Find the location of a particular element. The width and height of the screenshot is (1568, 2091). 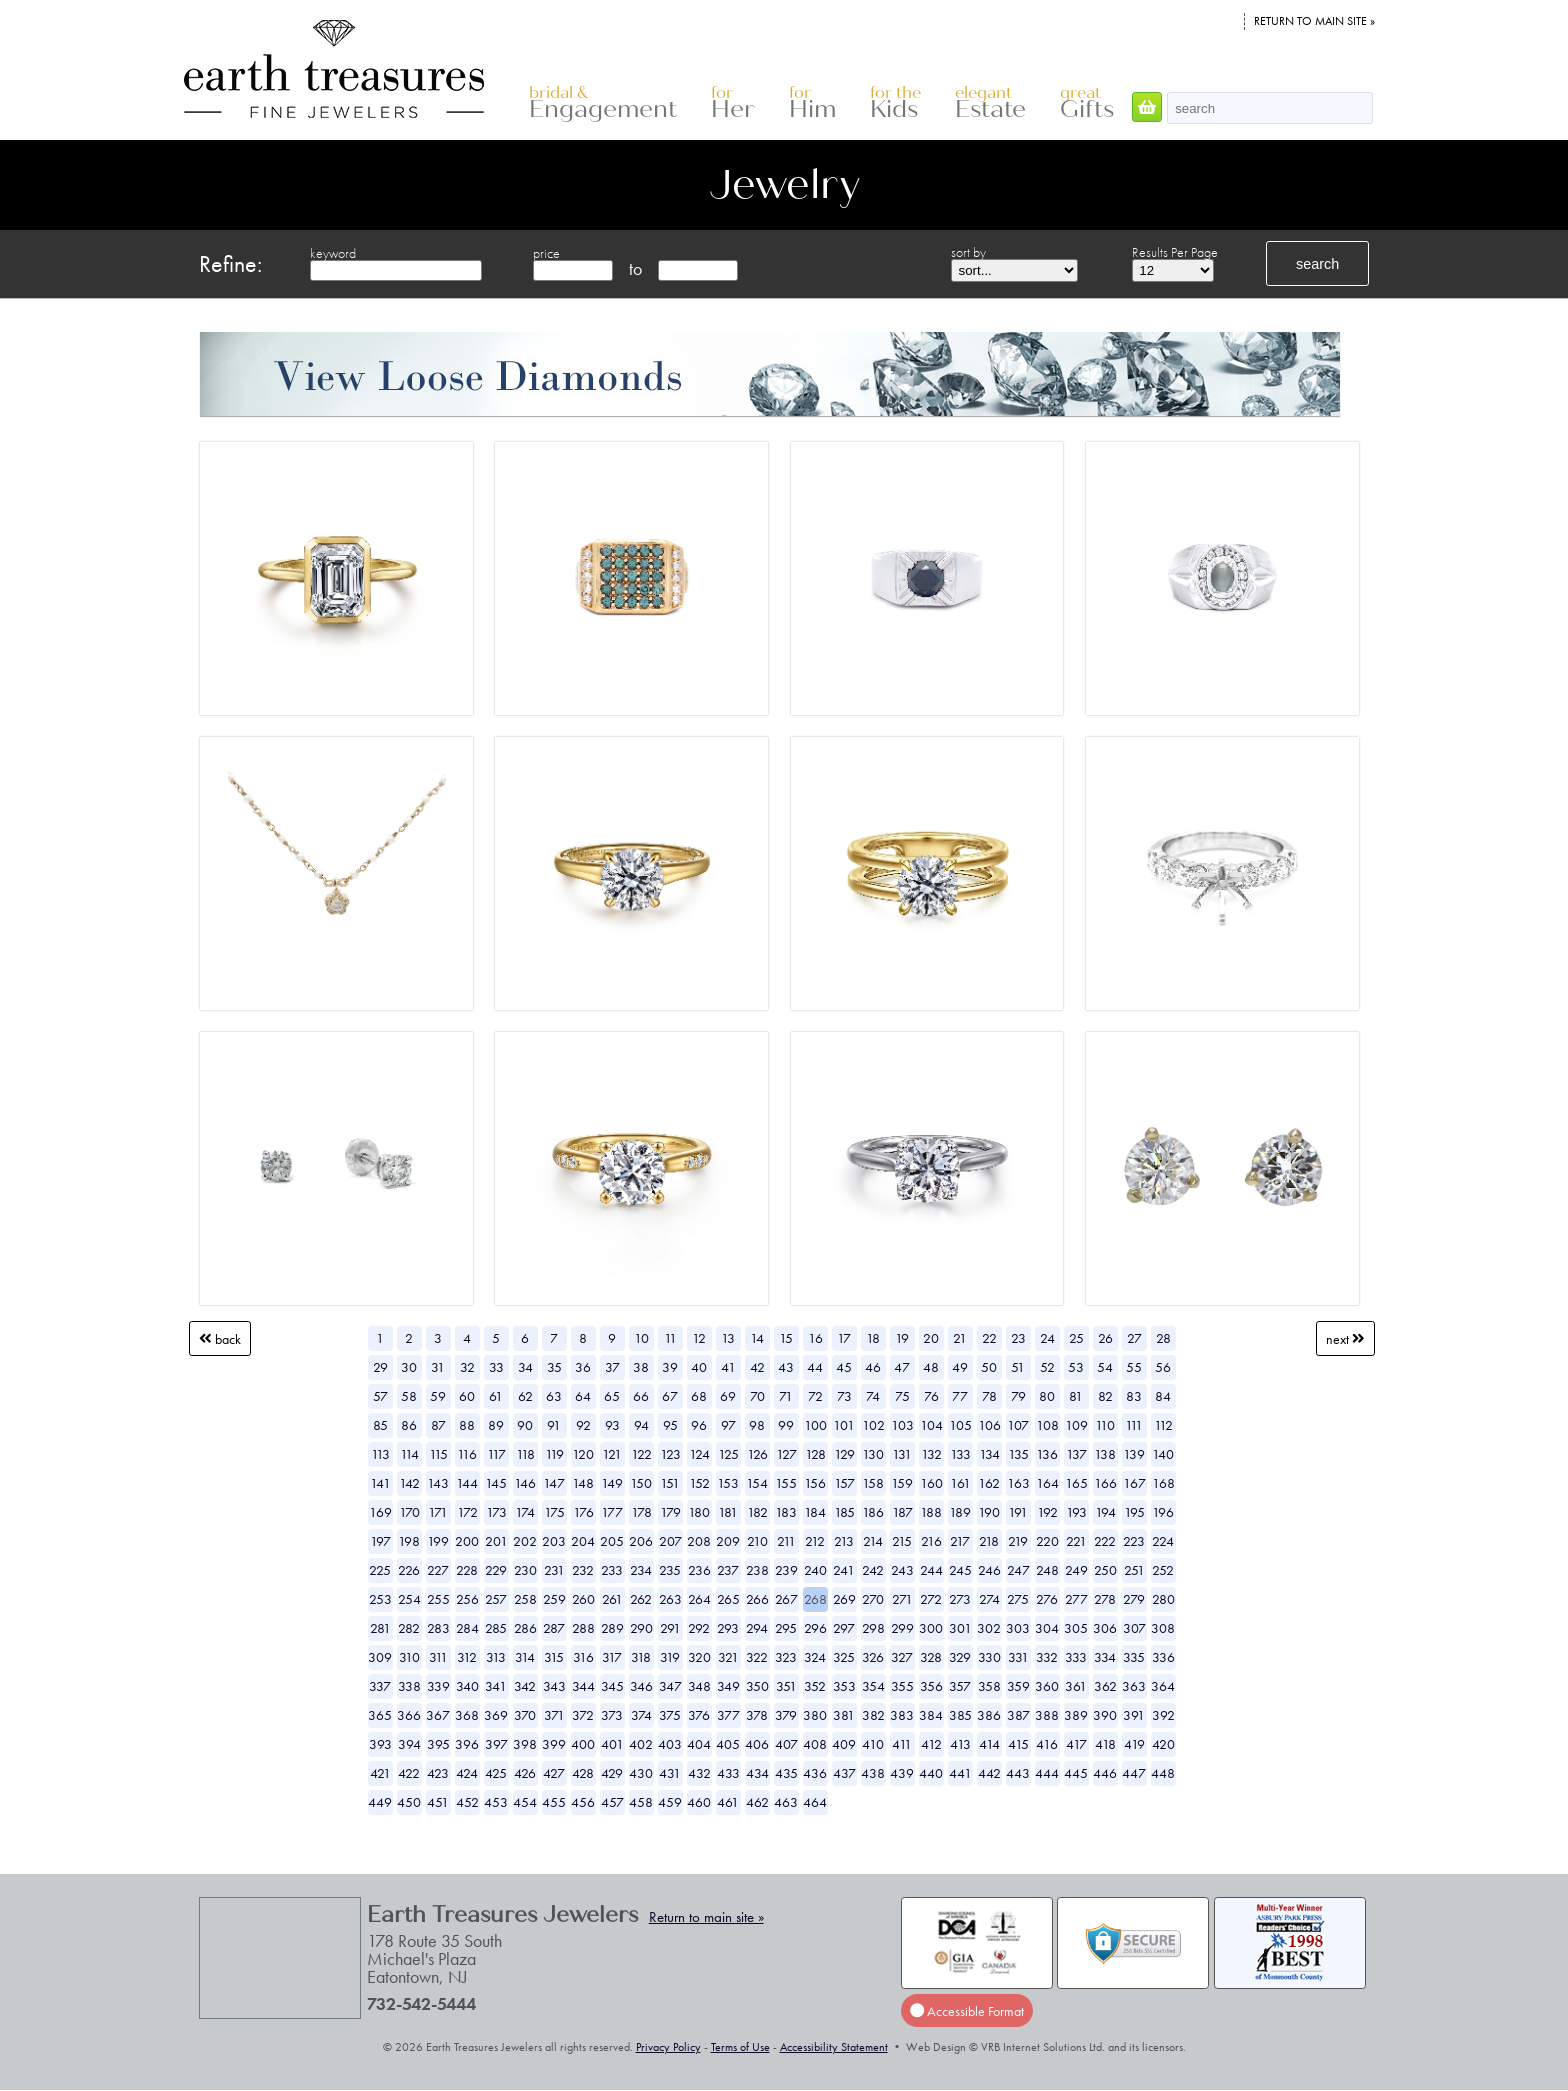

157 is located at coordinates (844, 1483).